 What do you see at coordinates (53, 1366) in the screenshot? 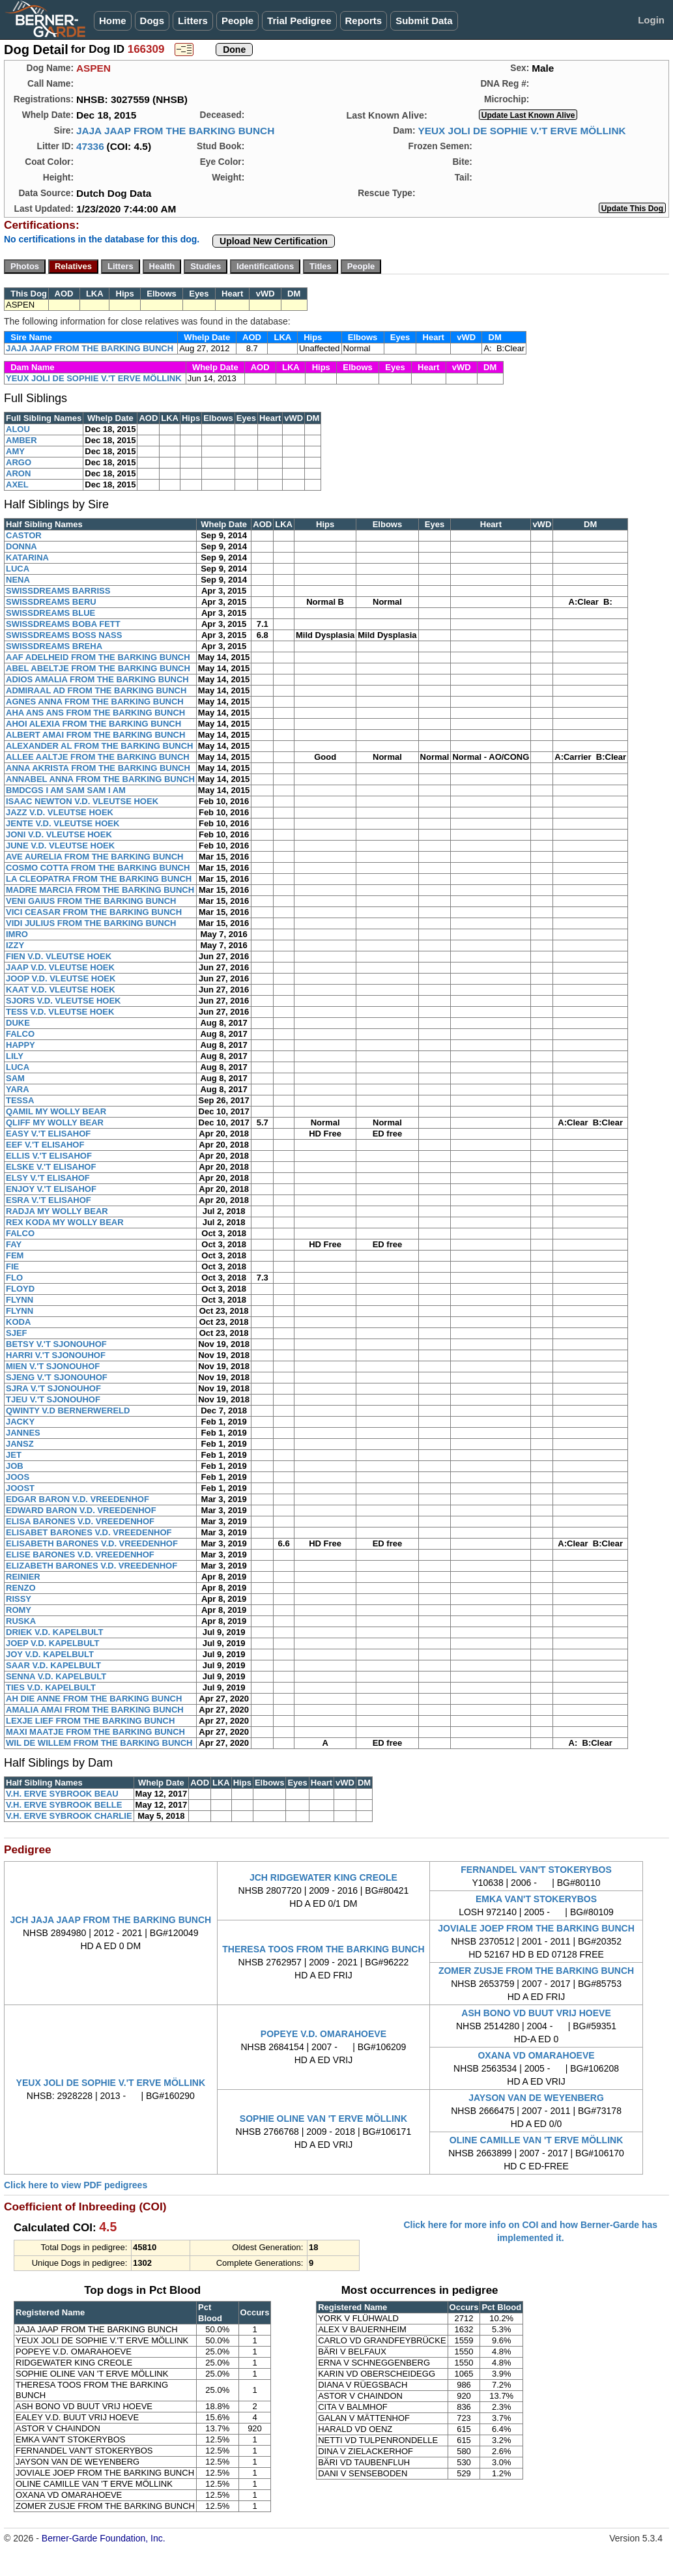
I see `MIEN V.'T SJONOUHOF` at bounding box center [53, 1366].